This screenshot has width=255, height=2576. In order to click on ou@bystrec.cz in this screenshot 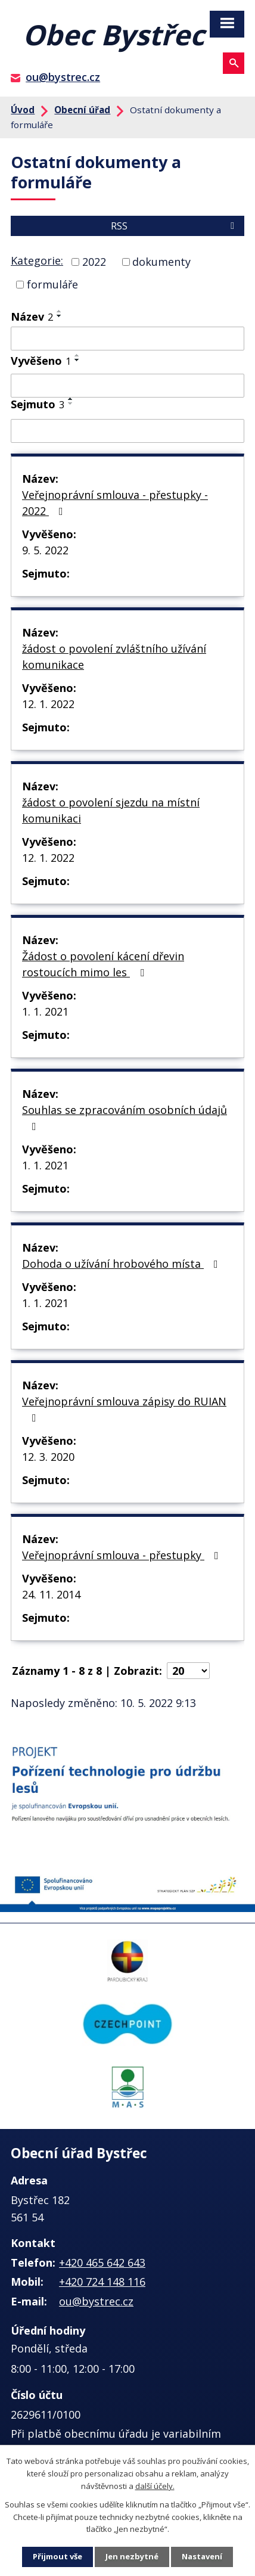, I will do `click(63, 77)`.